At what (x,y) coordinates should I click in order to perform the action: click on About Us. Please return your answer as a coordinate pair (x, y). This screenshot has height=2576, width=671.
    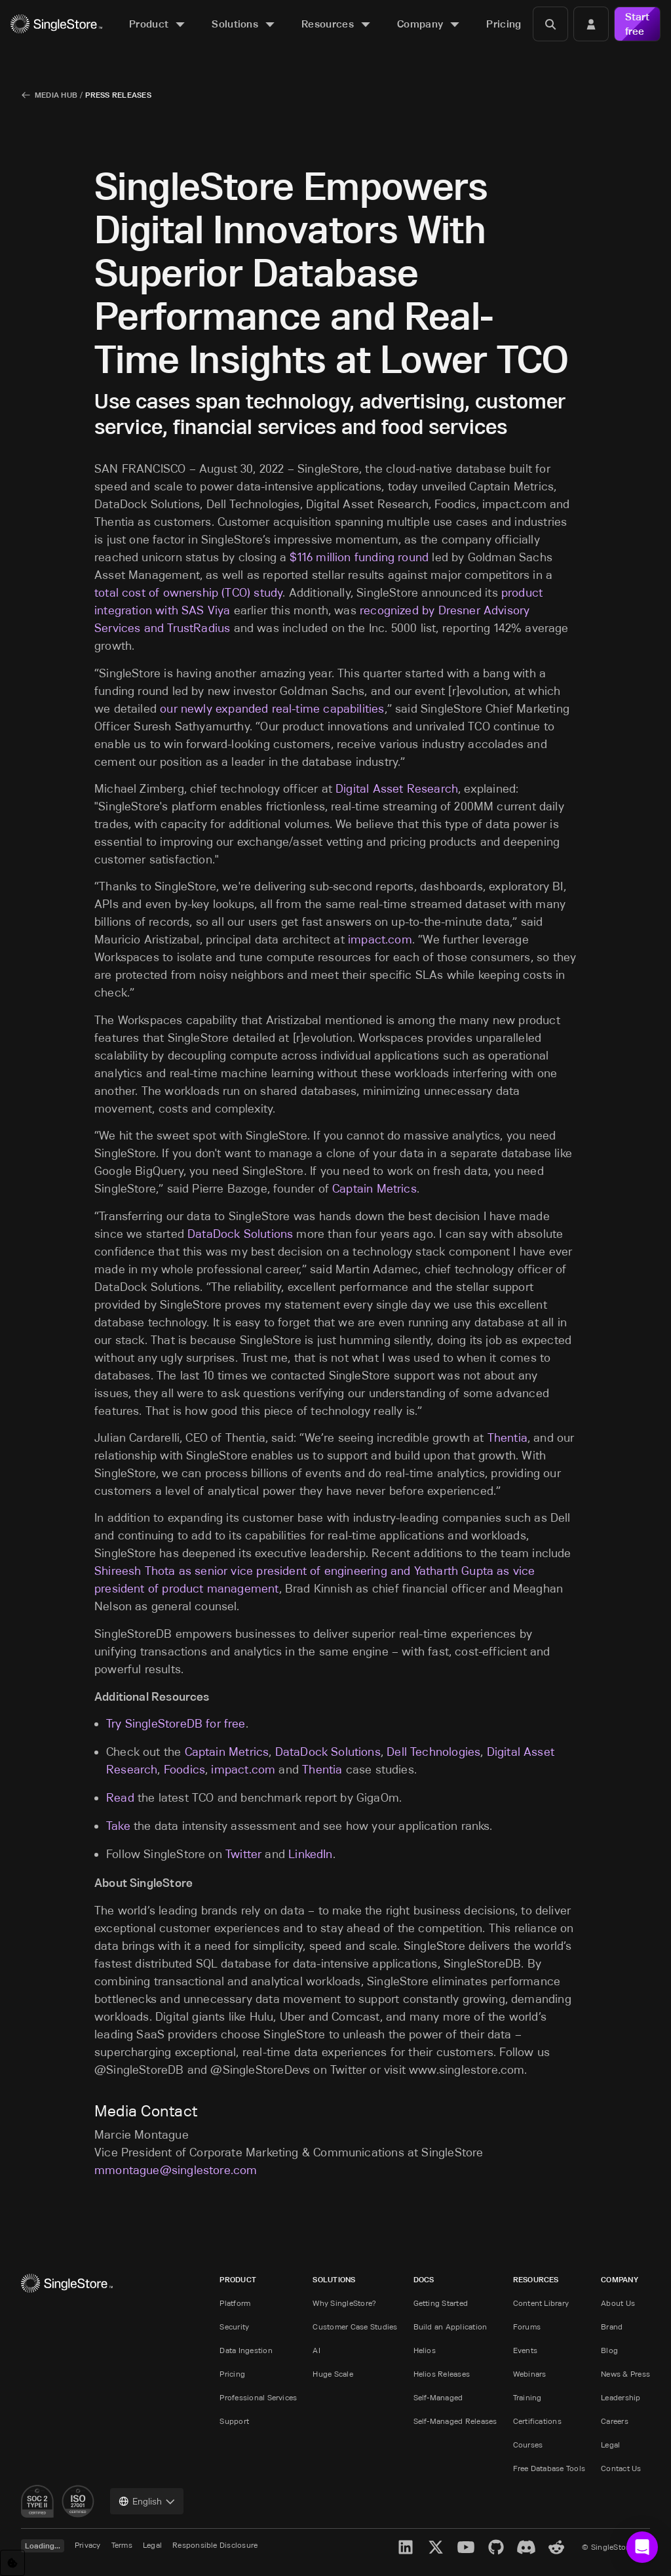
    Looking at the image, I should click on (618, 2303).